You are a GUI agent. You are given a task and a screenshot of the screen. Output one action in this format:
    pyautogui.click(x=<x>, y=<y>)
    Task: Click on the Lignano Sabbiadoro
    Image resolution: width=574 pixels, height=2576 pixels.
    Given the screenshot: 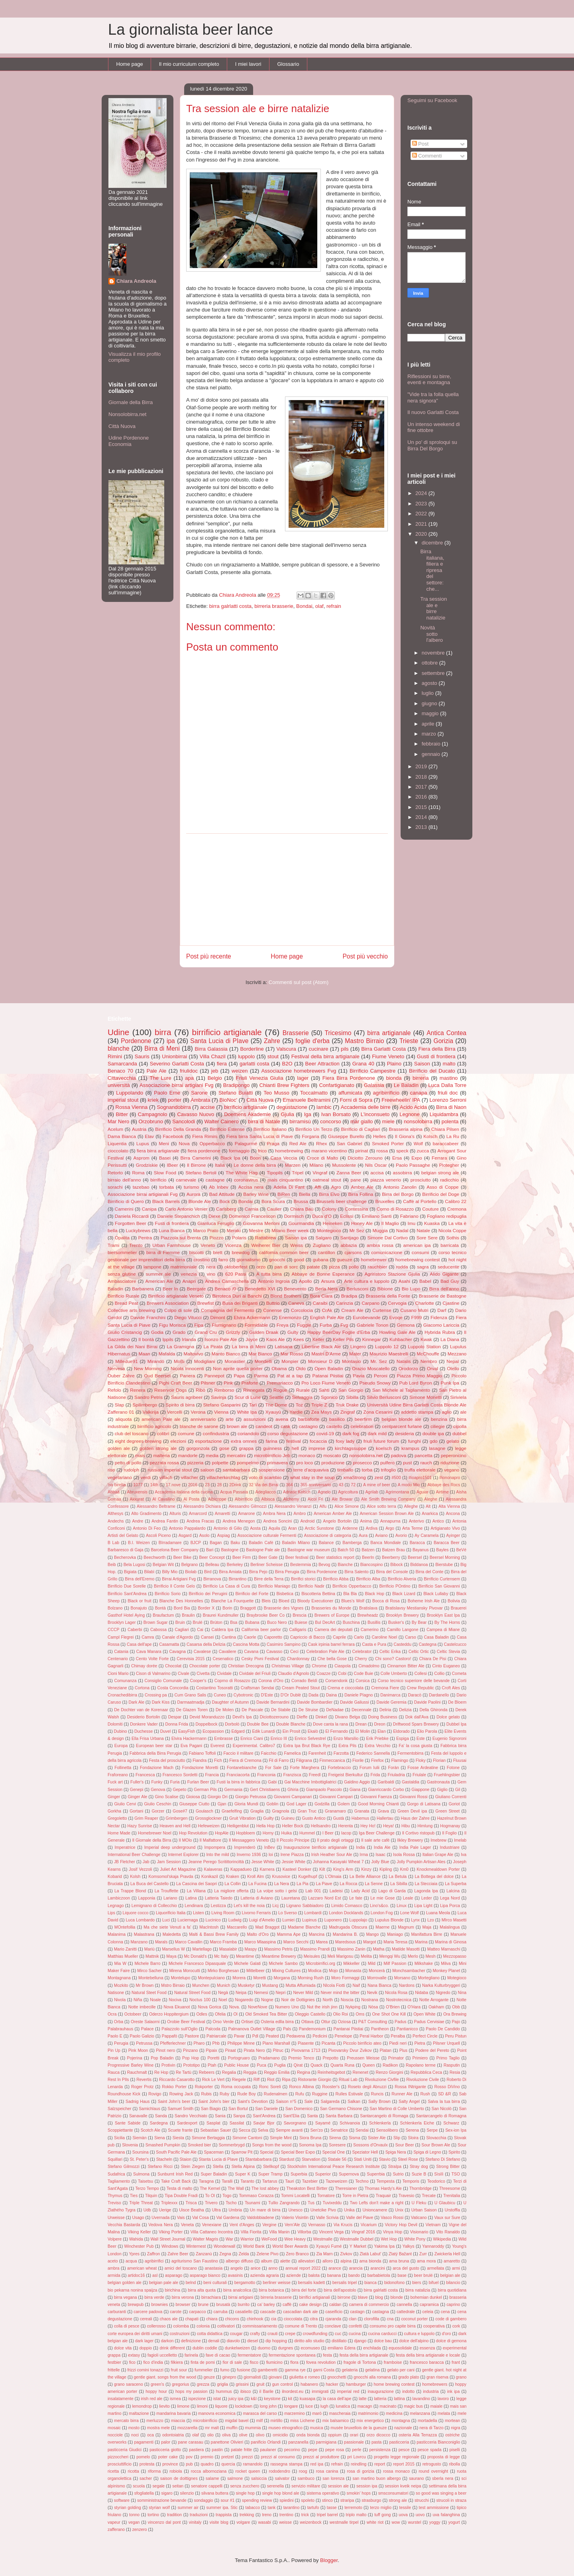 What is the action you would take?
    pyautogui.click(x=304, y=1905)
    